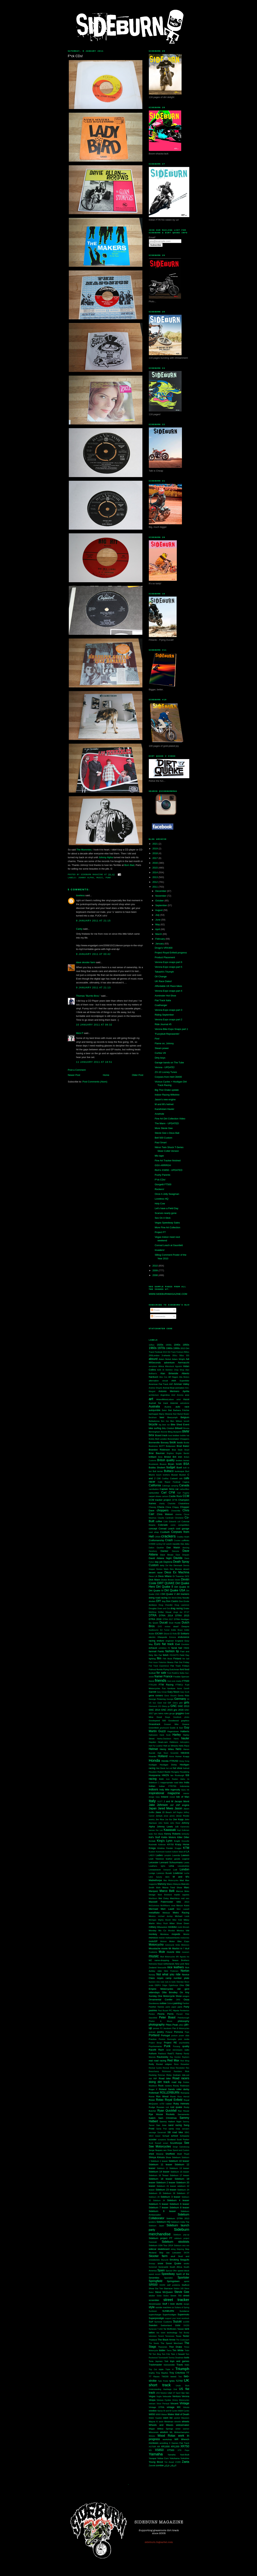 This screenshot has height=2576, width=257. What do you see at coordinates (176, 2358) in the screenshot?
I see `Tommy Deadman` at bounding box center [176, 2358].